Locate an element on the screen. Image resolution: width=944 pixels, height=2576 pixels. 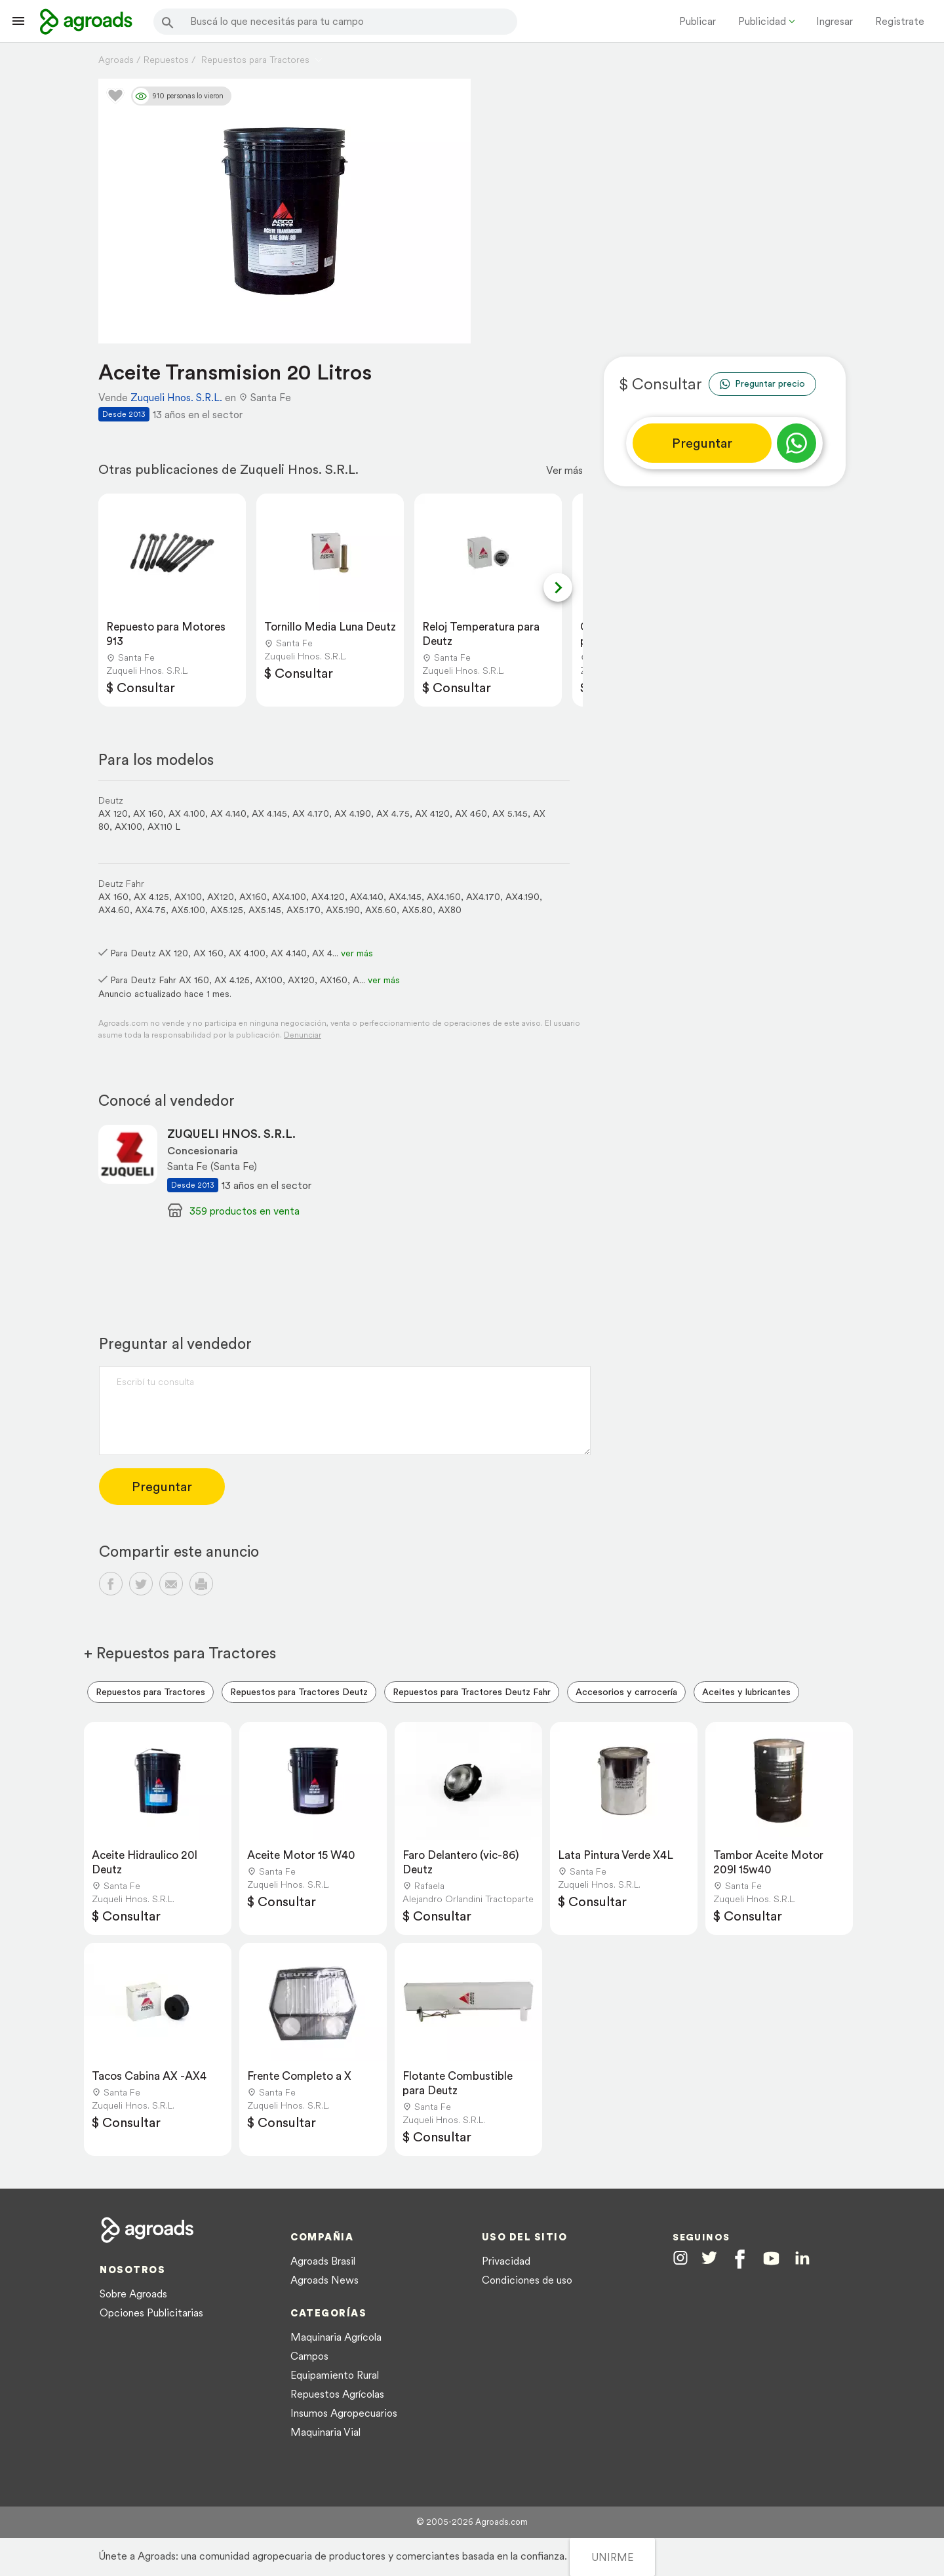
AX5.60 is located at coordinates (381, 910).